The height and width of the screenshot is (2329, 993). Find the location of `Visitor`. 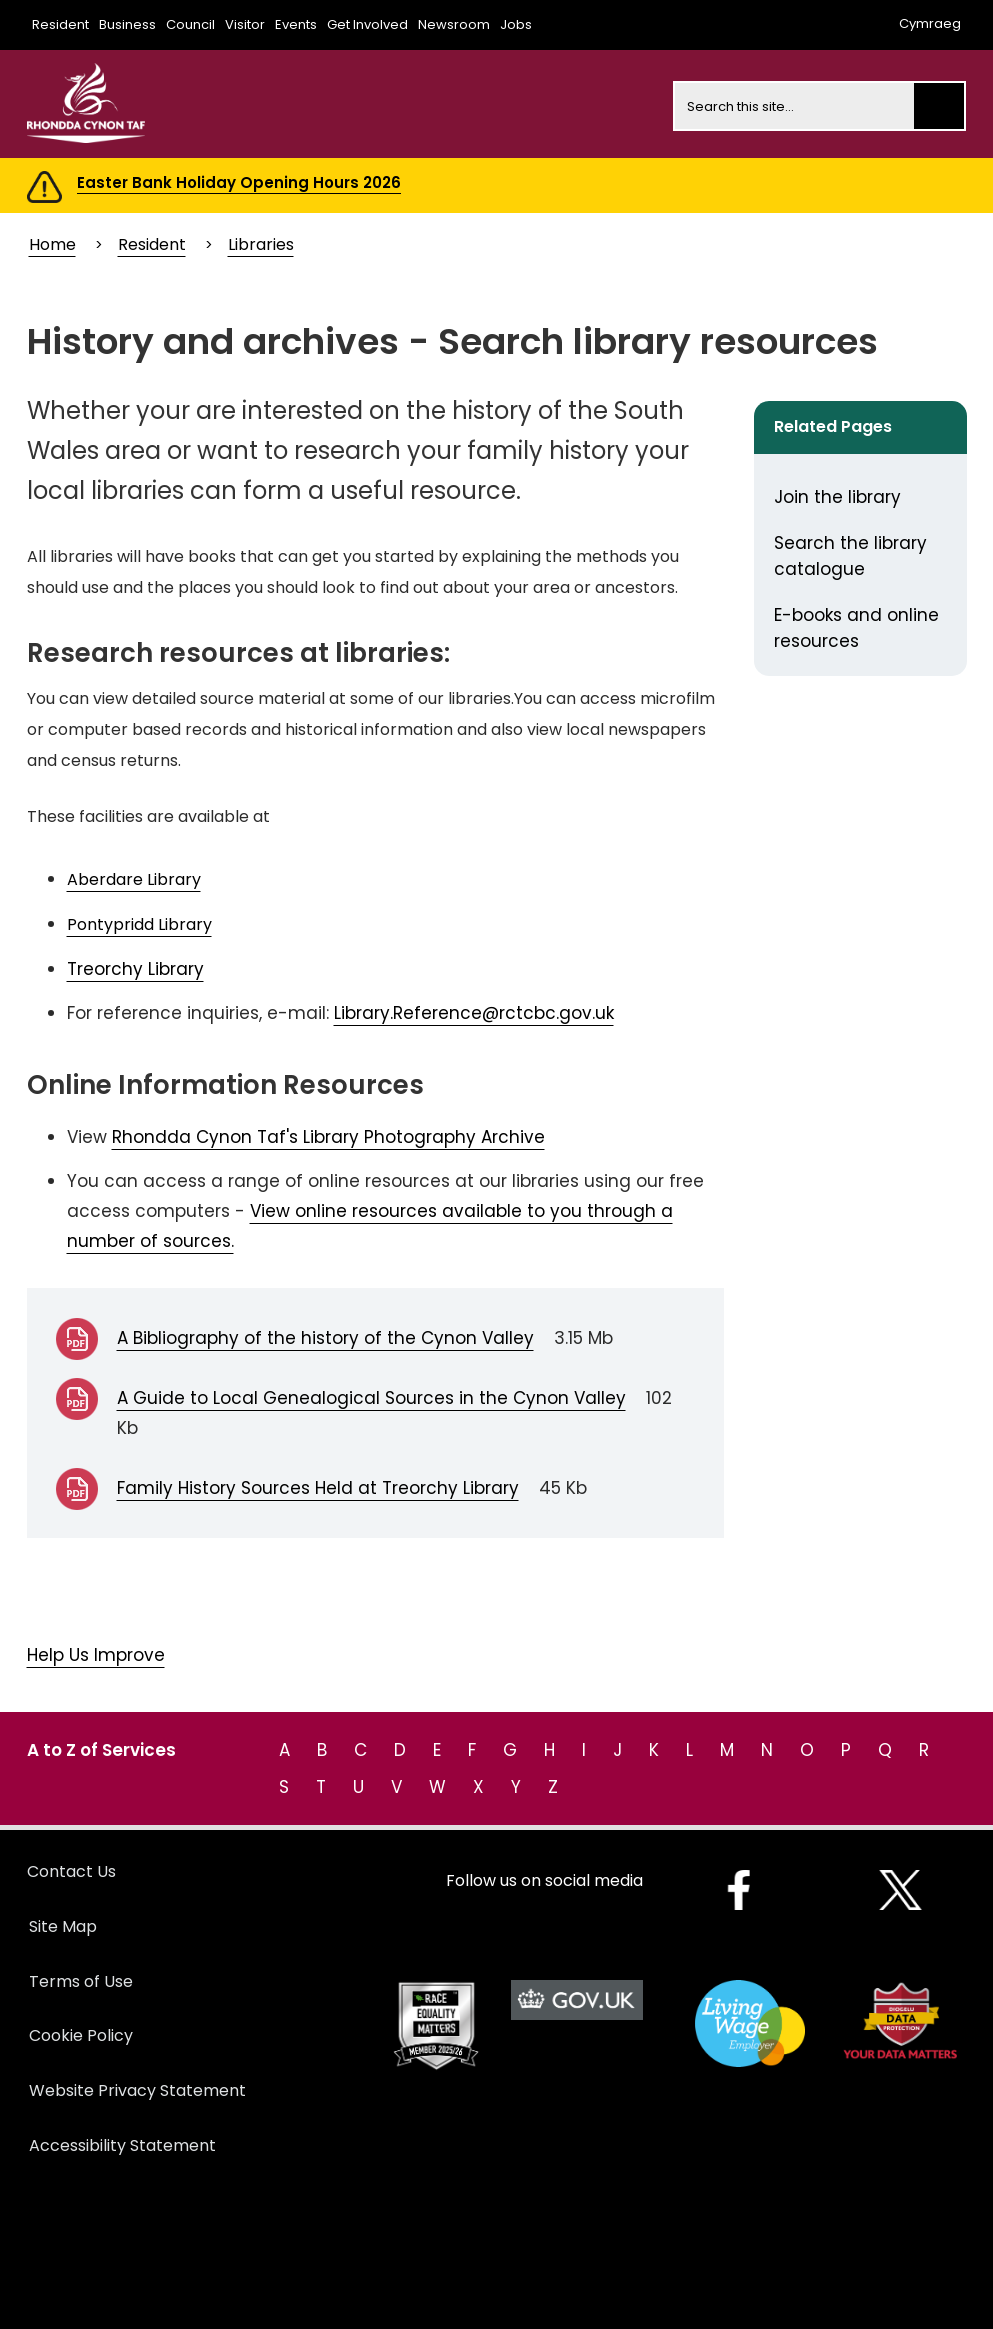

Visitor is located at coordinates (245, 24).